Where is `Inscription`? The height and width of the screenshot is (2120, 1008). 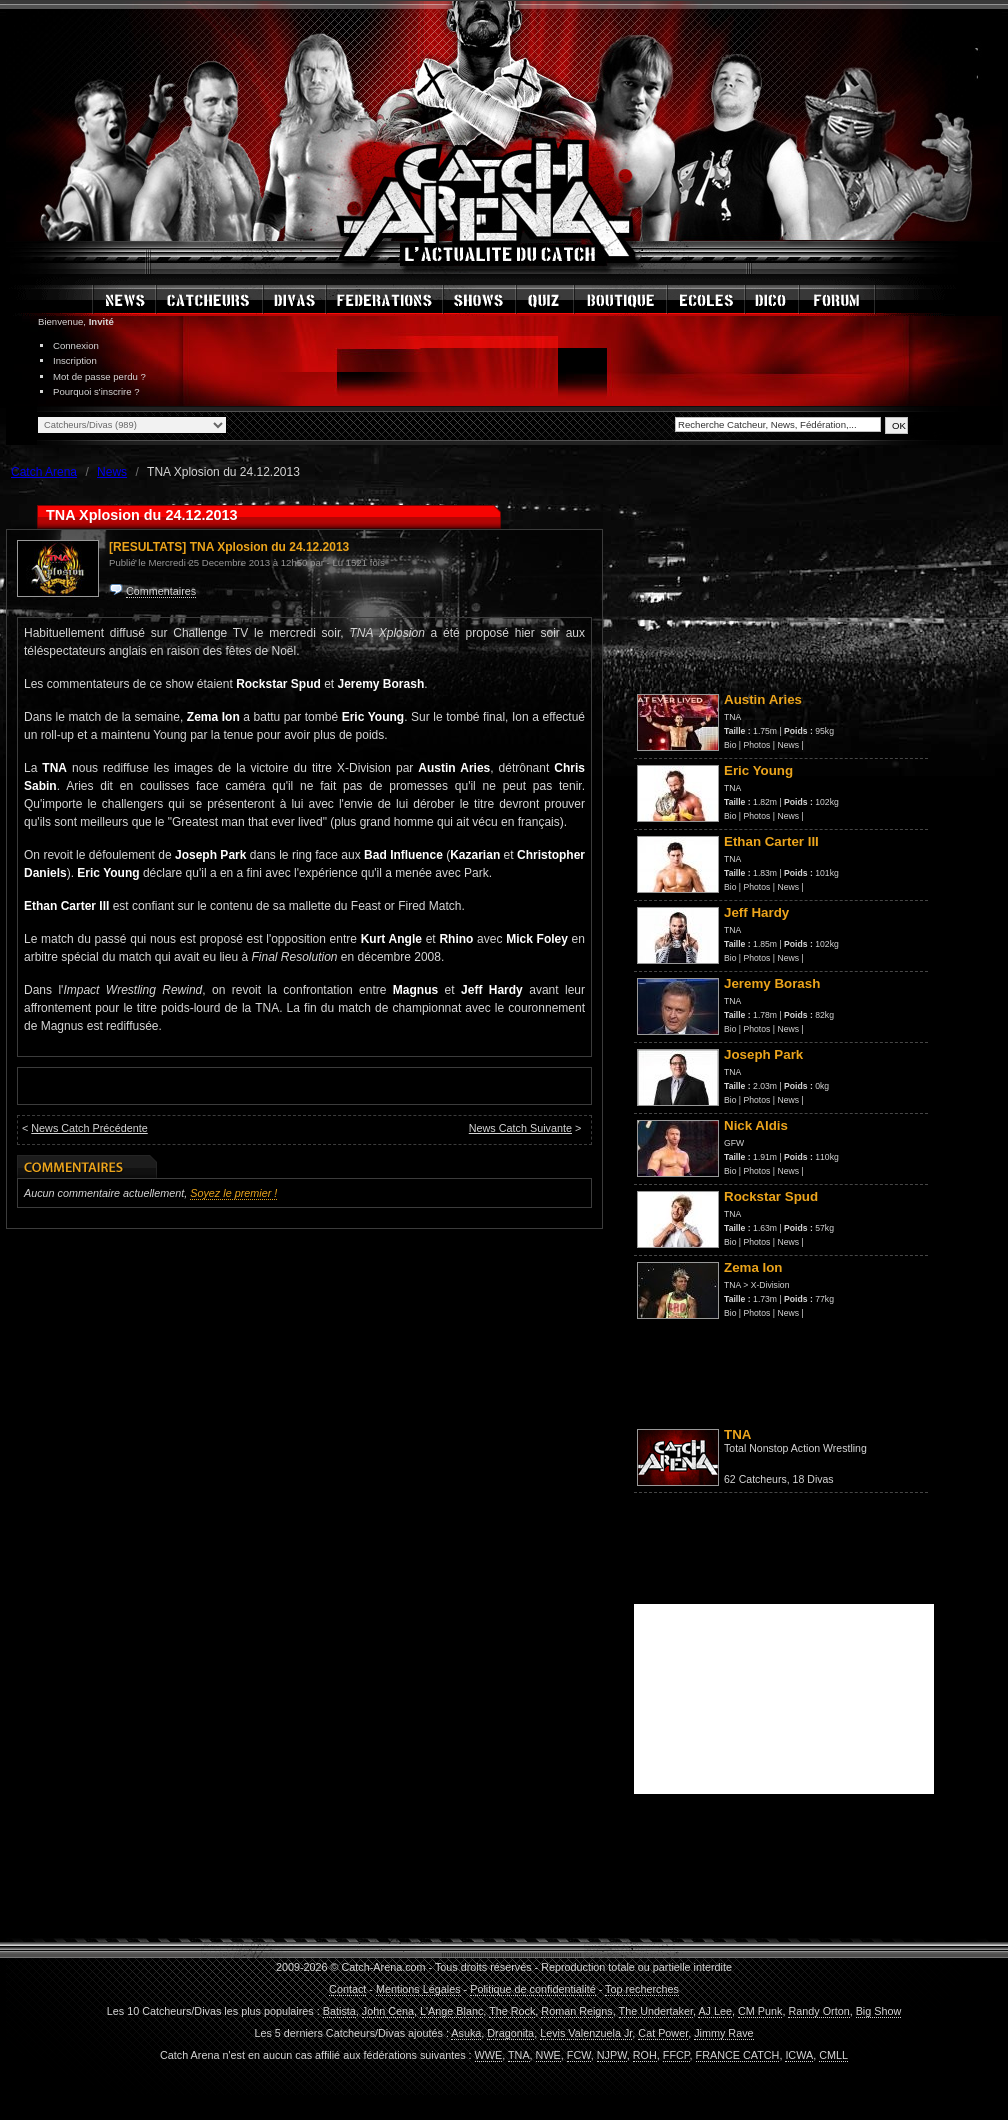 Inscription is located at coordinates (75, 360).